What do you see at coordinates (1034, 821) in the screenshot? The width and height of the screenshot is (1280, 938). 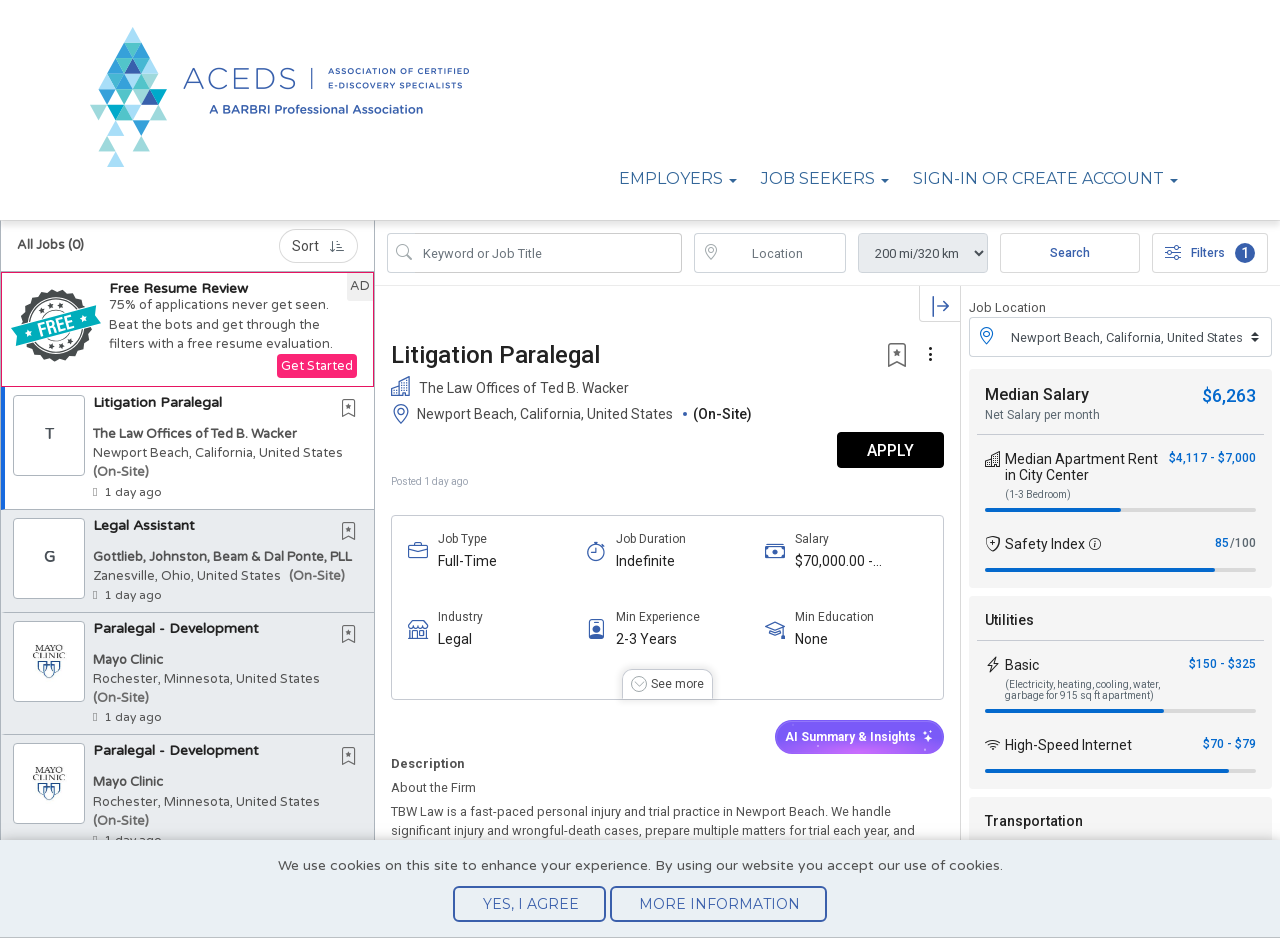 I see `Transportation` at bounding box center [1034, 821].